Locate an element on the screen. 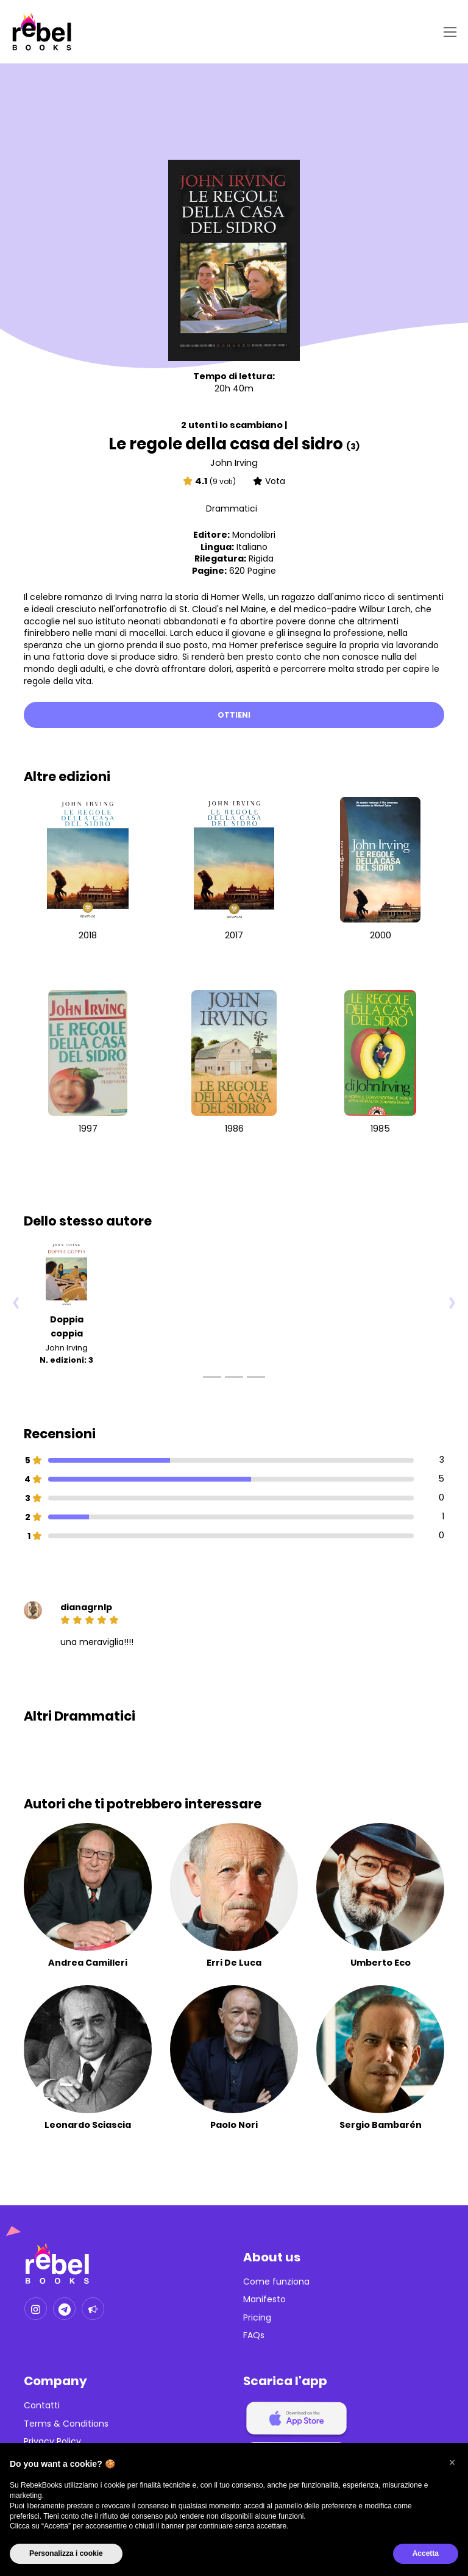 This screenshot has height=2576, width=468. Drammatici is located at coordinates (231, 508).